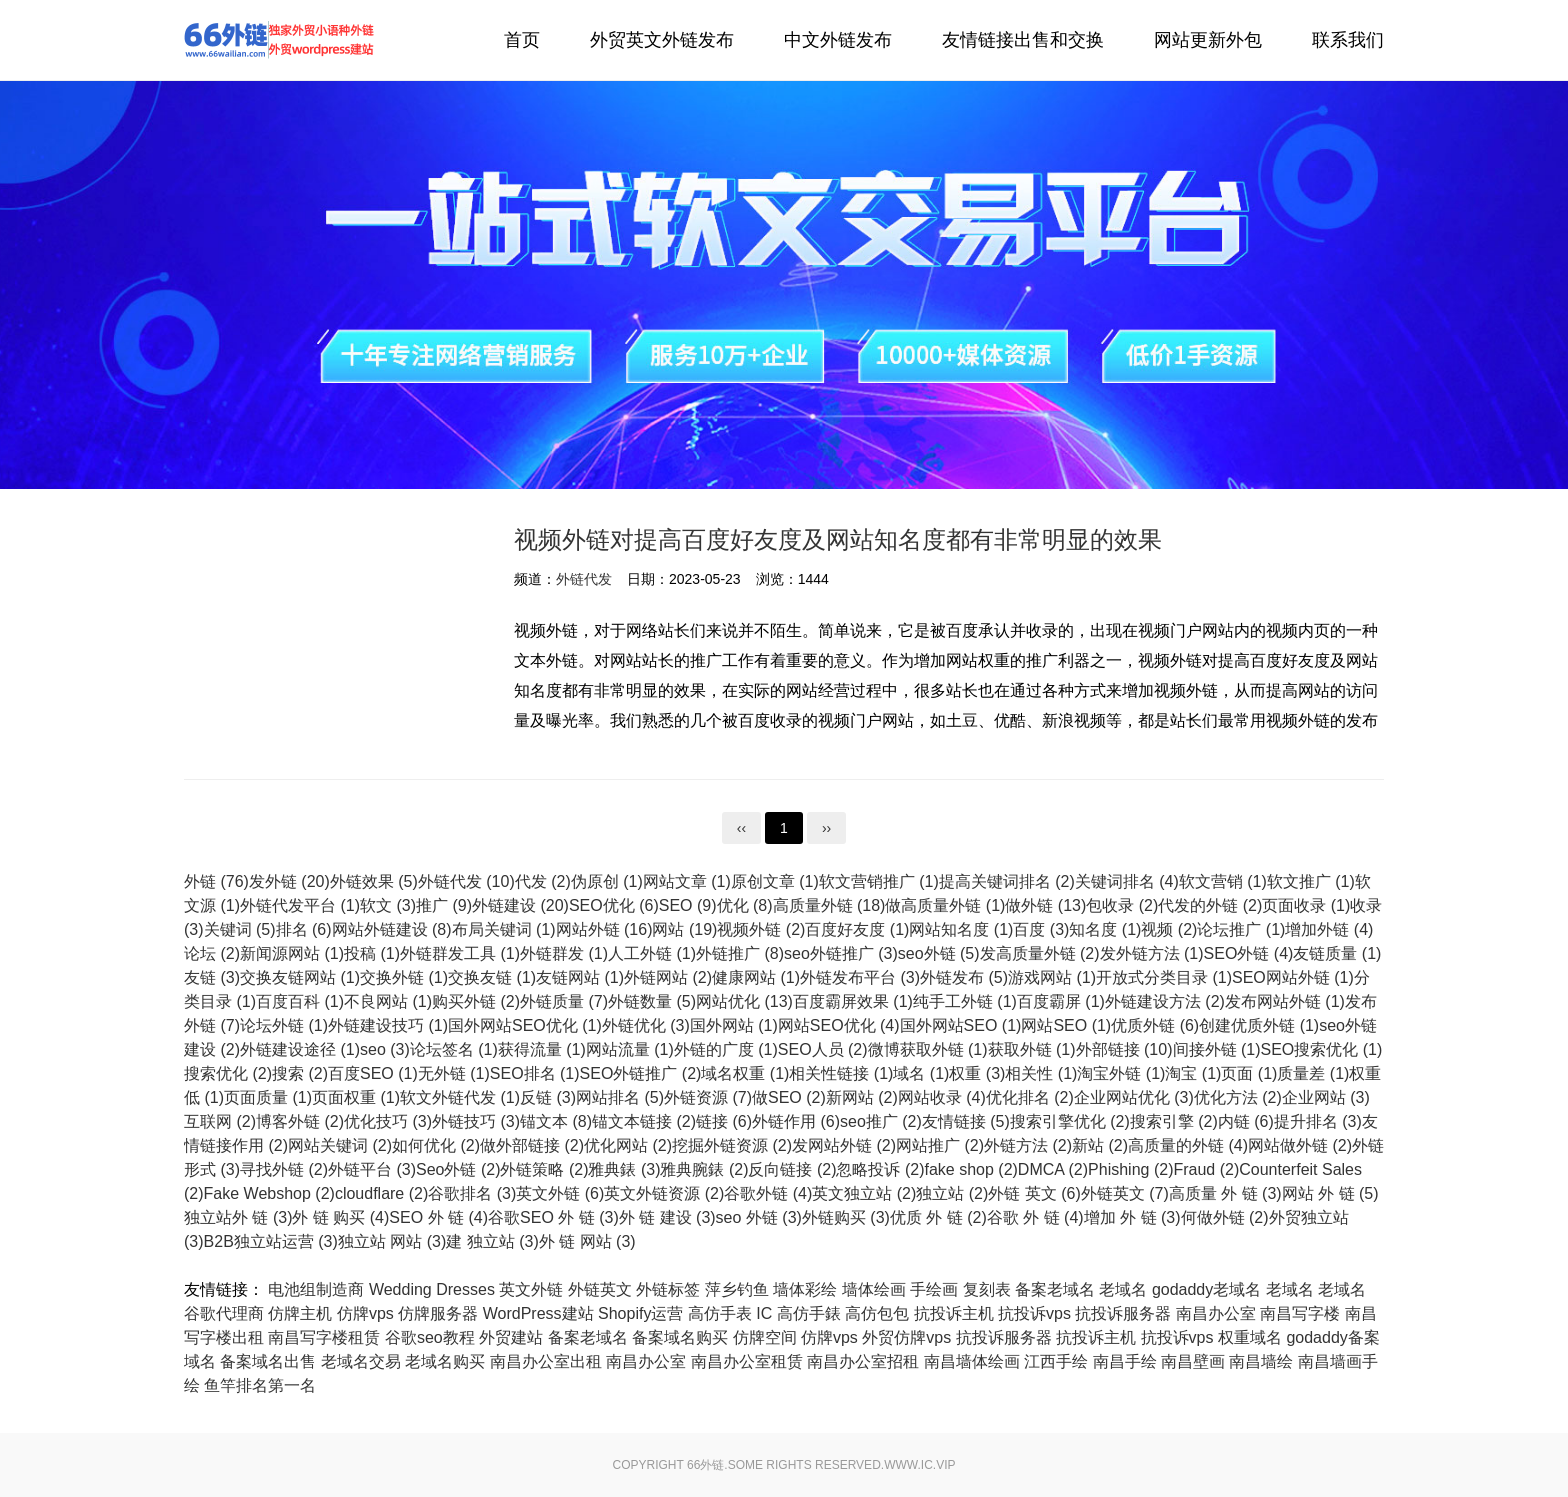  I want to click on 获取外链, so click(1032, 1049).